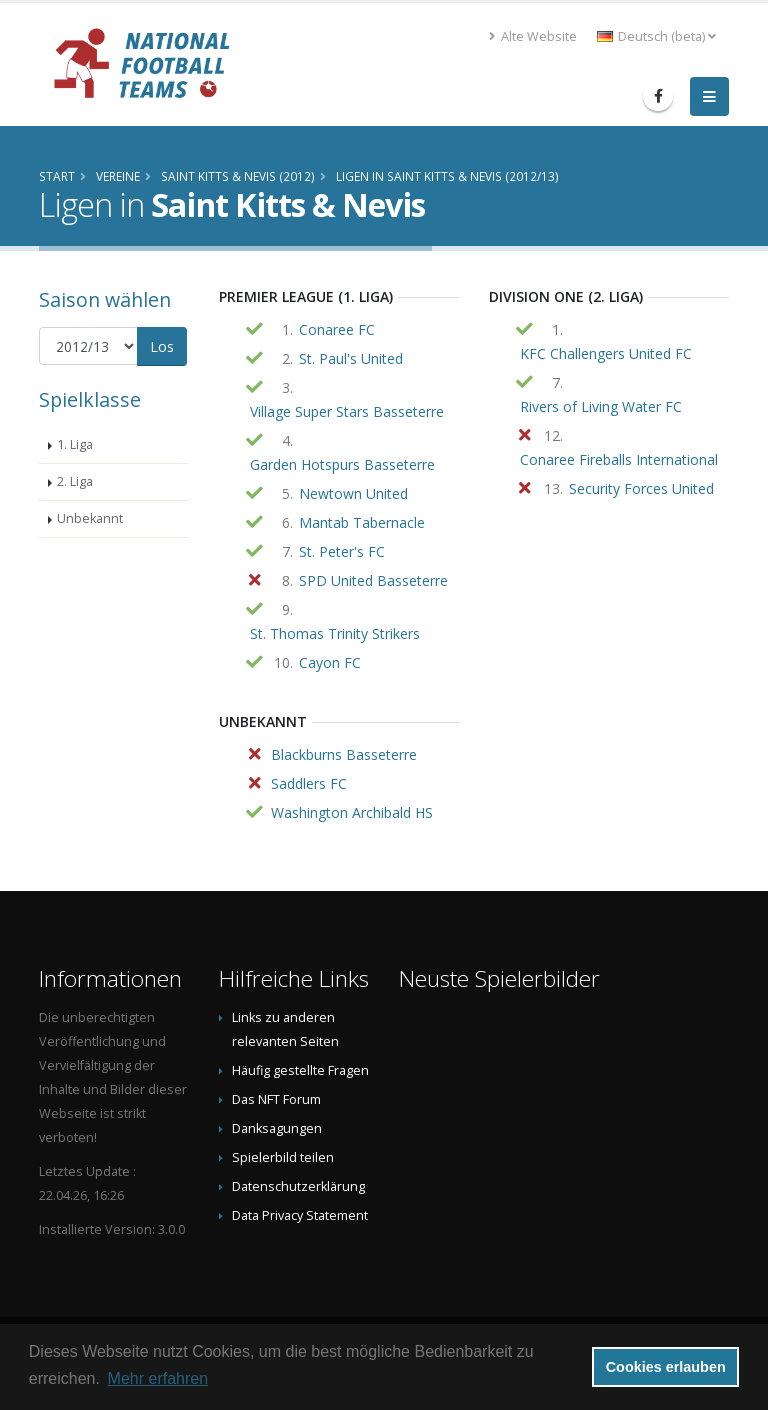 Image resolution: width=768 pixels, height=1410 pixels. Describe the element at coordinates (533, 36) in the screenshot. I see `Alte Website` at that location.